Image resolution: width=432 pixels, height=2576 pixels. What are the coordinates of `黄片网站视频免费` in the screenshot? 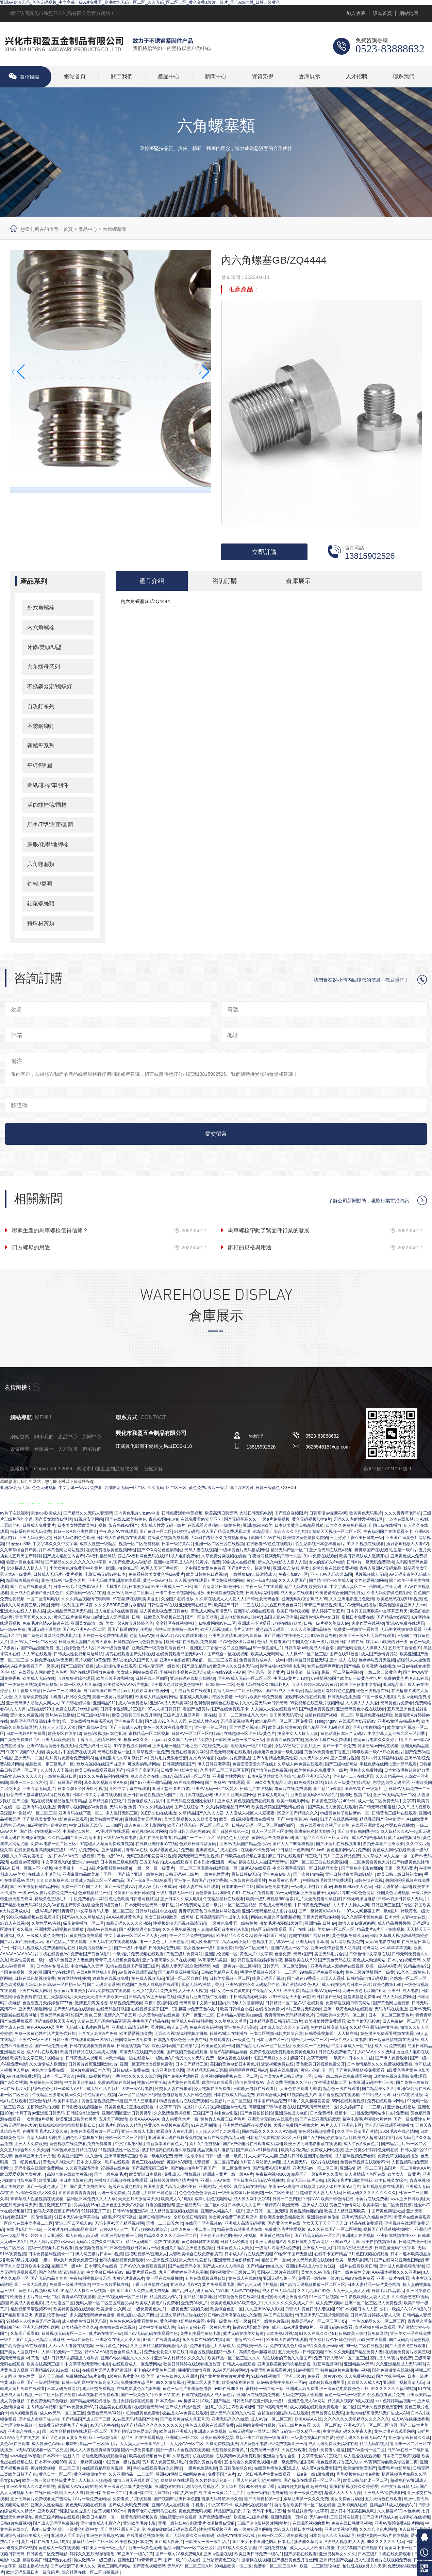 It's located at (346, 1942).